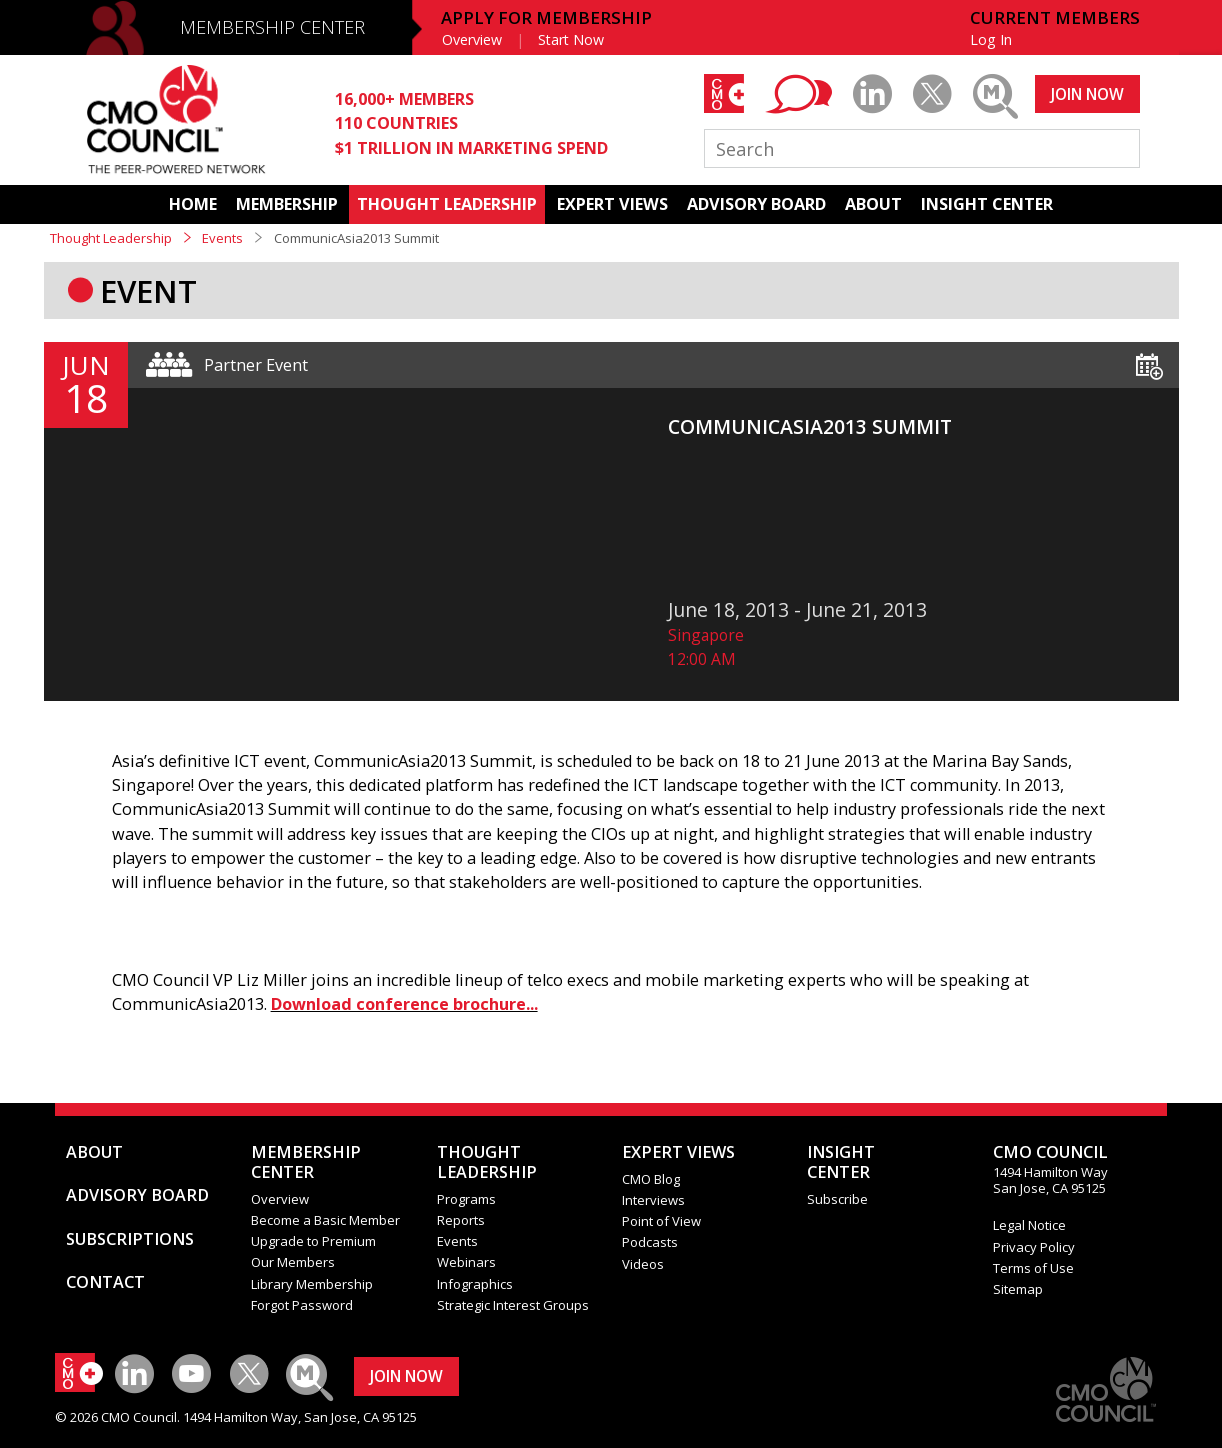 The width and height of the screenshot is (1222, 1448). What do you see at coordinates (643, 1264) in the screenshot?
I see `Videos` at bounding box center [643, 1264].